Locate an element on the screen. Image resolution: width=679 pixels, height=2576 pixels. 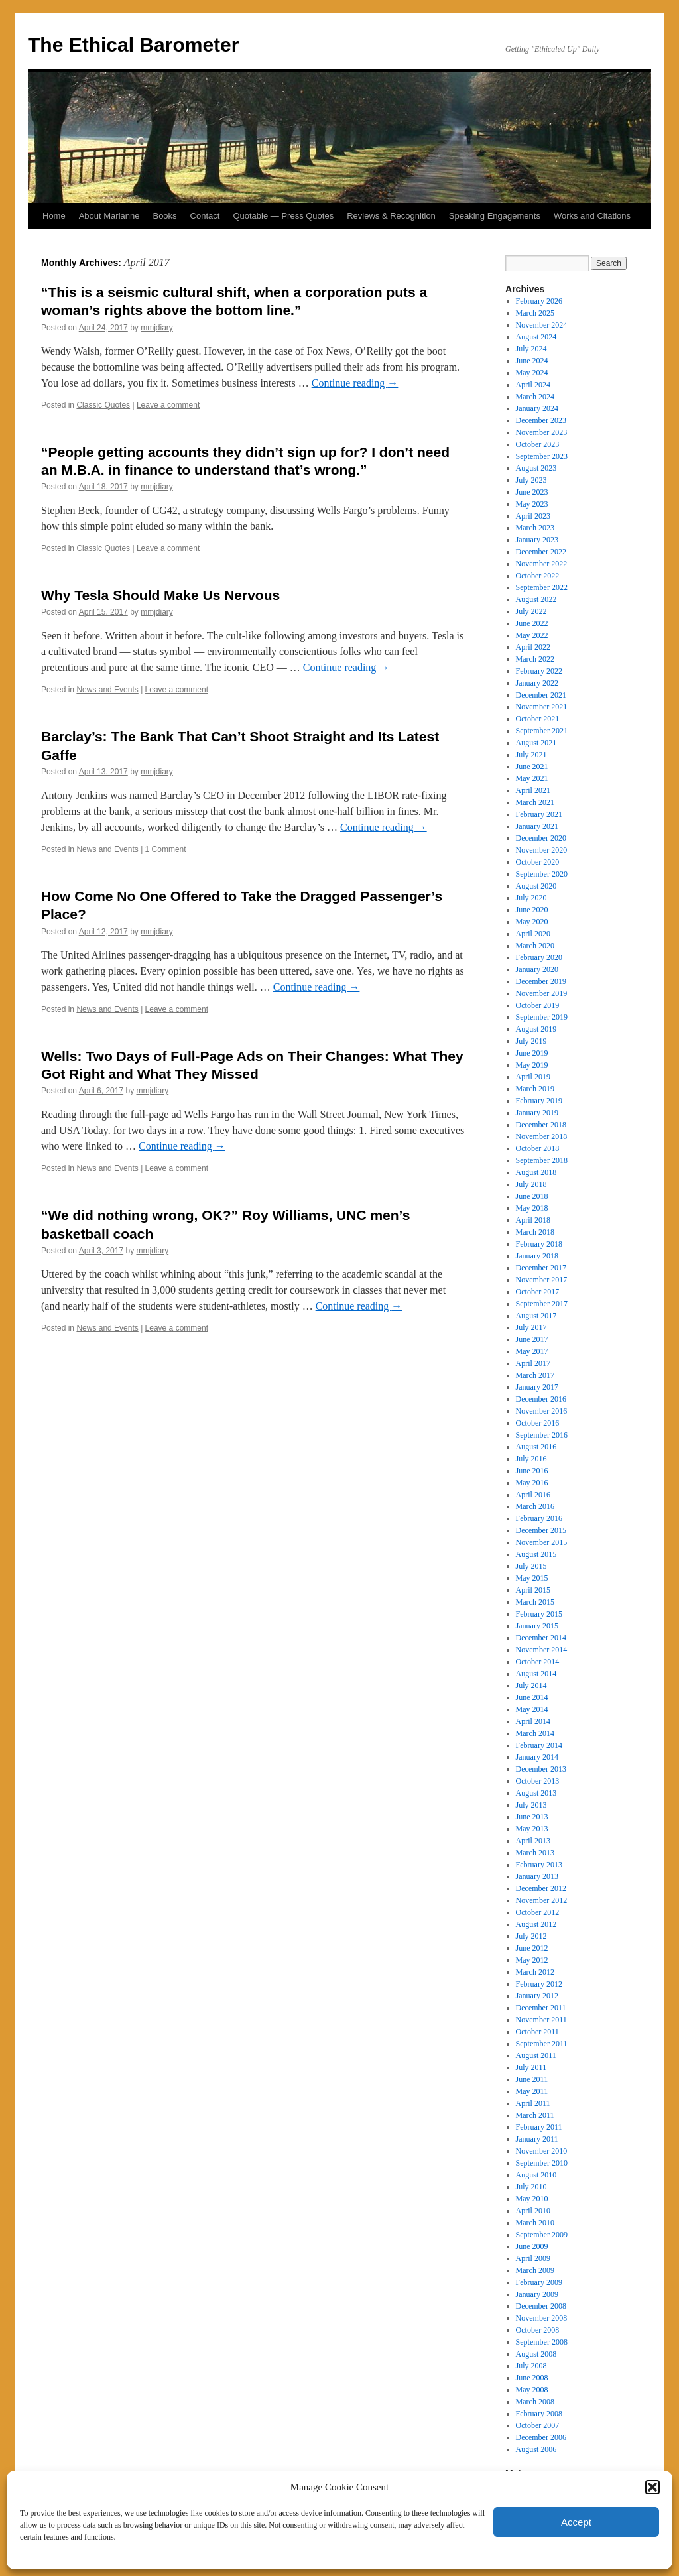
October 2023 is located at coordinates (538, 444).